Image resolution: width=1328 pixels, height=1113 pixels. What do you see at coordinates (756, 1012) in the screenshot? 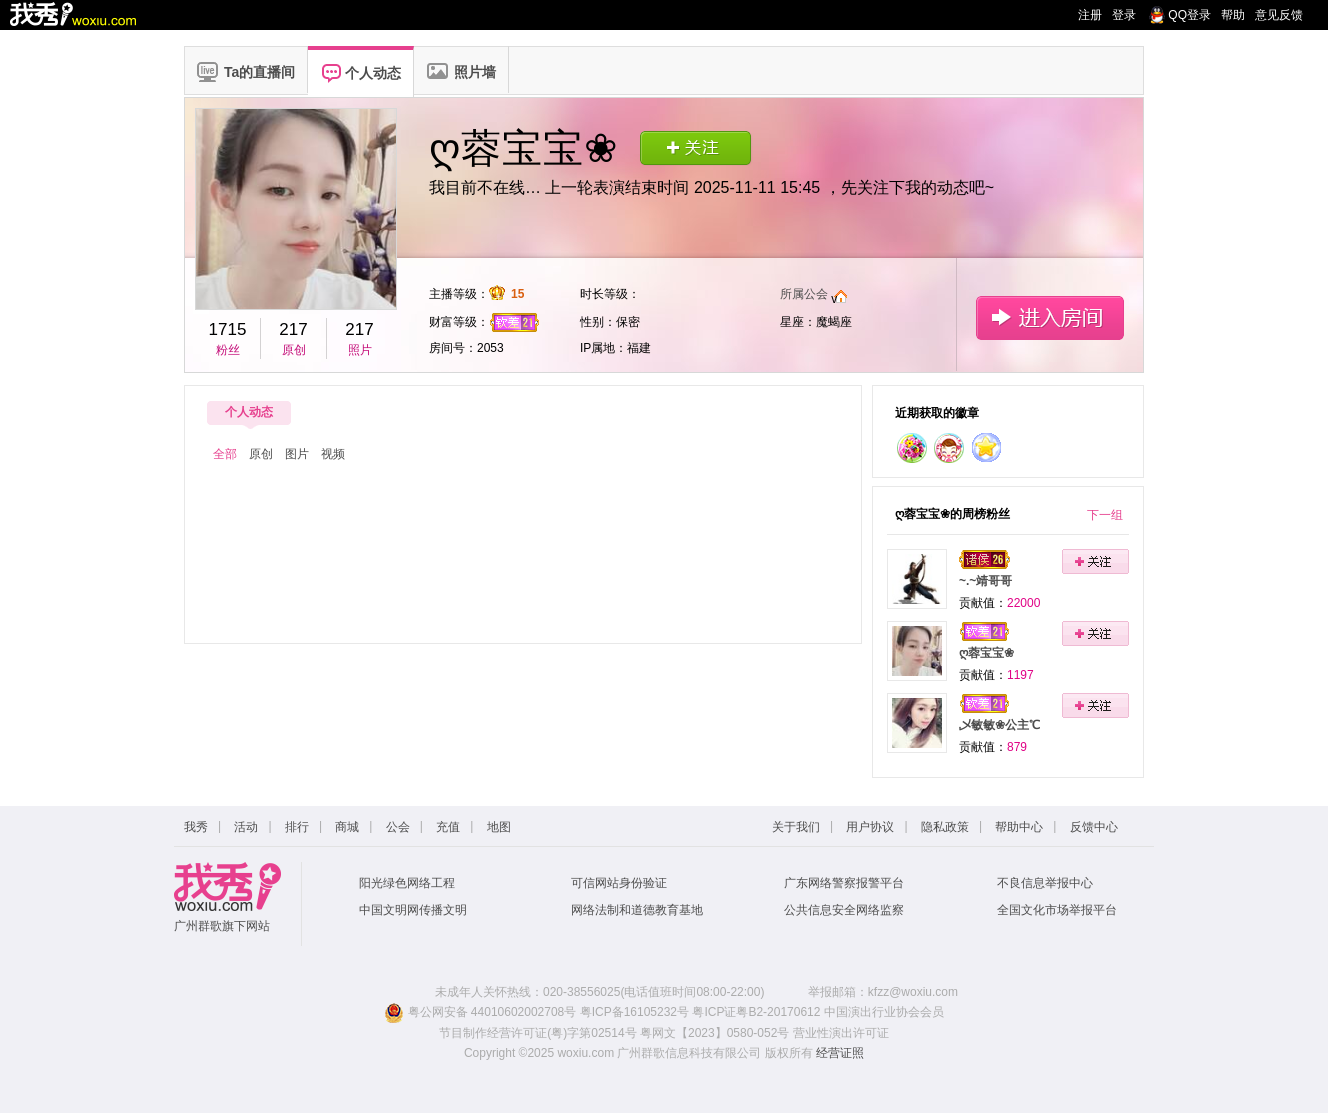
I see `粤ICP证粤B2-20170612` at bounding box center [756, 1012].